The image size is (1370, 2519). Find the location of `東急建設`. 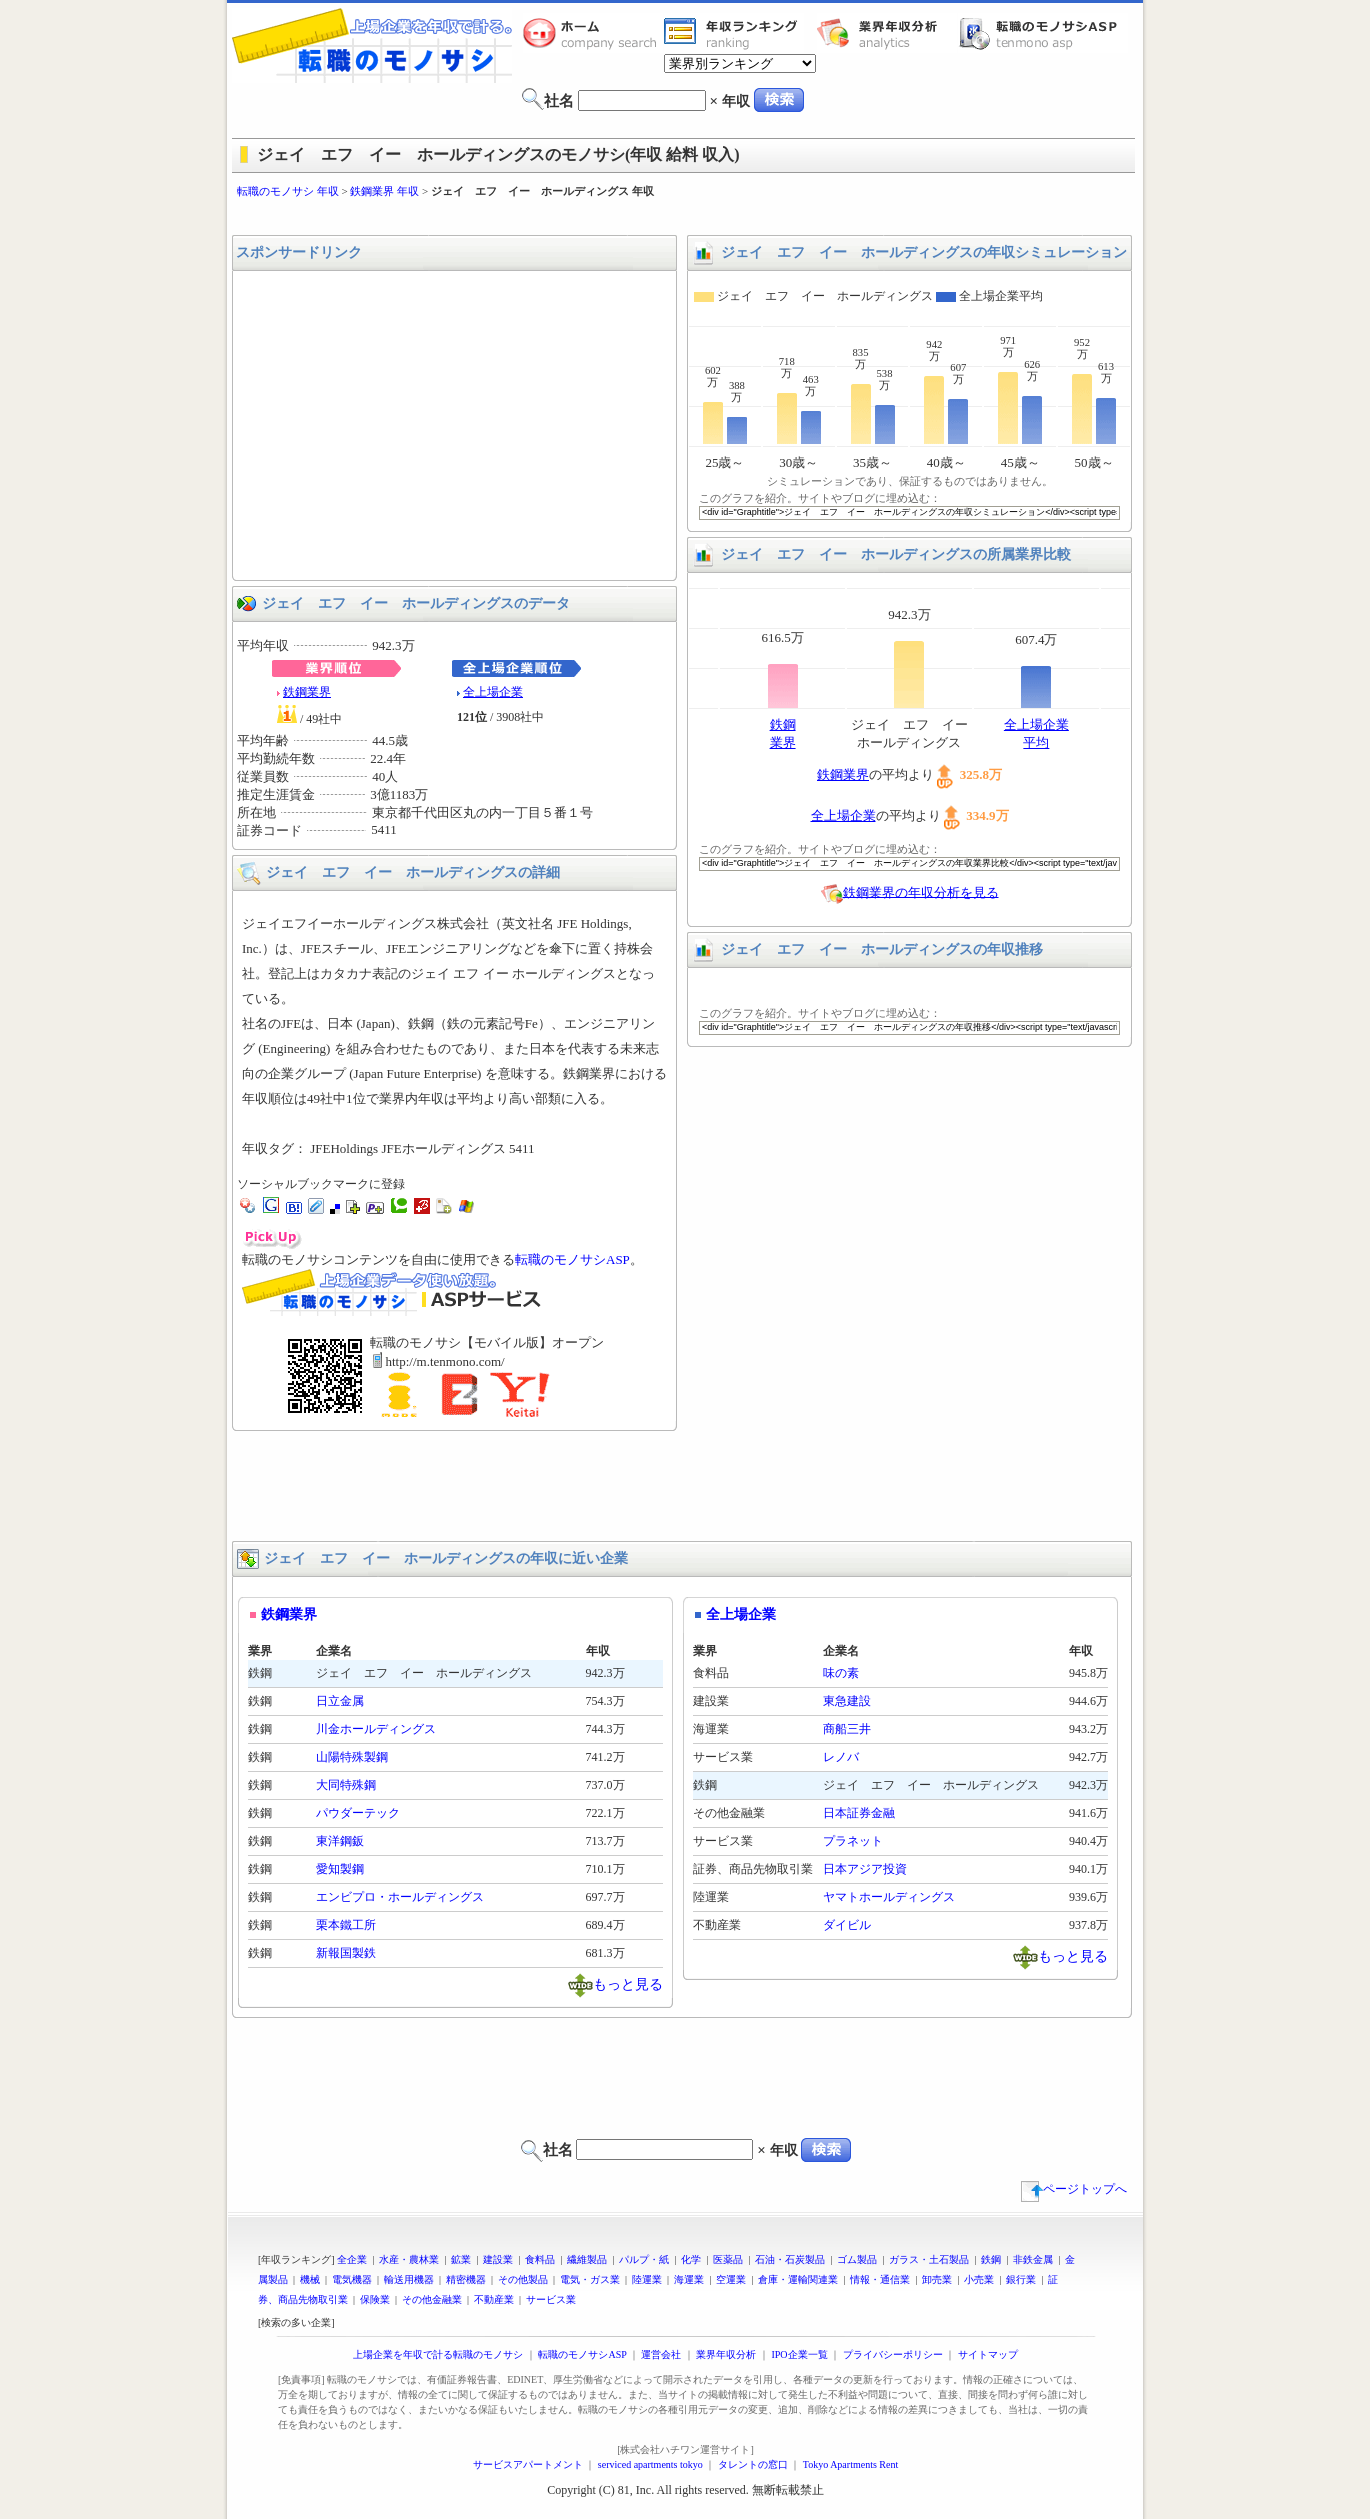

東急建設 is located at coordinates (847, 1701).